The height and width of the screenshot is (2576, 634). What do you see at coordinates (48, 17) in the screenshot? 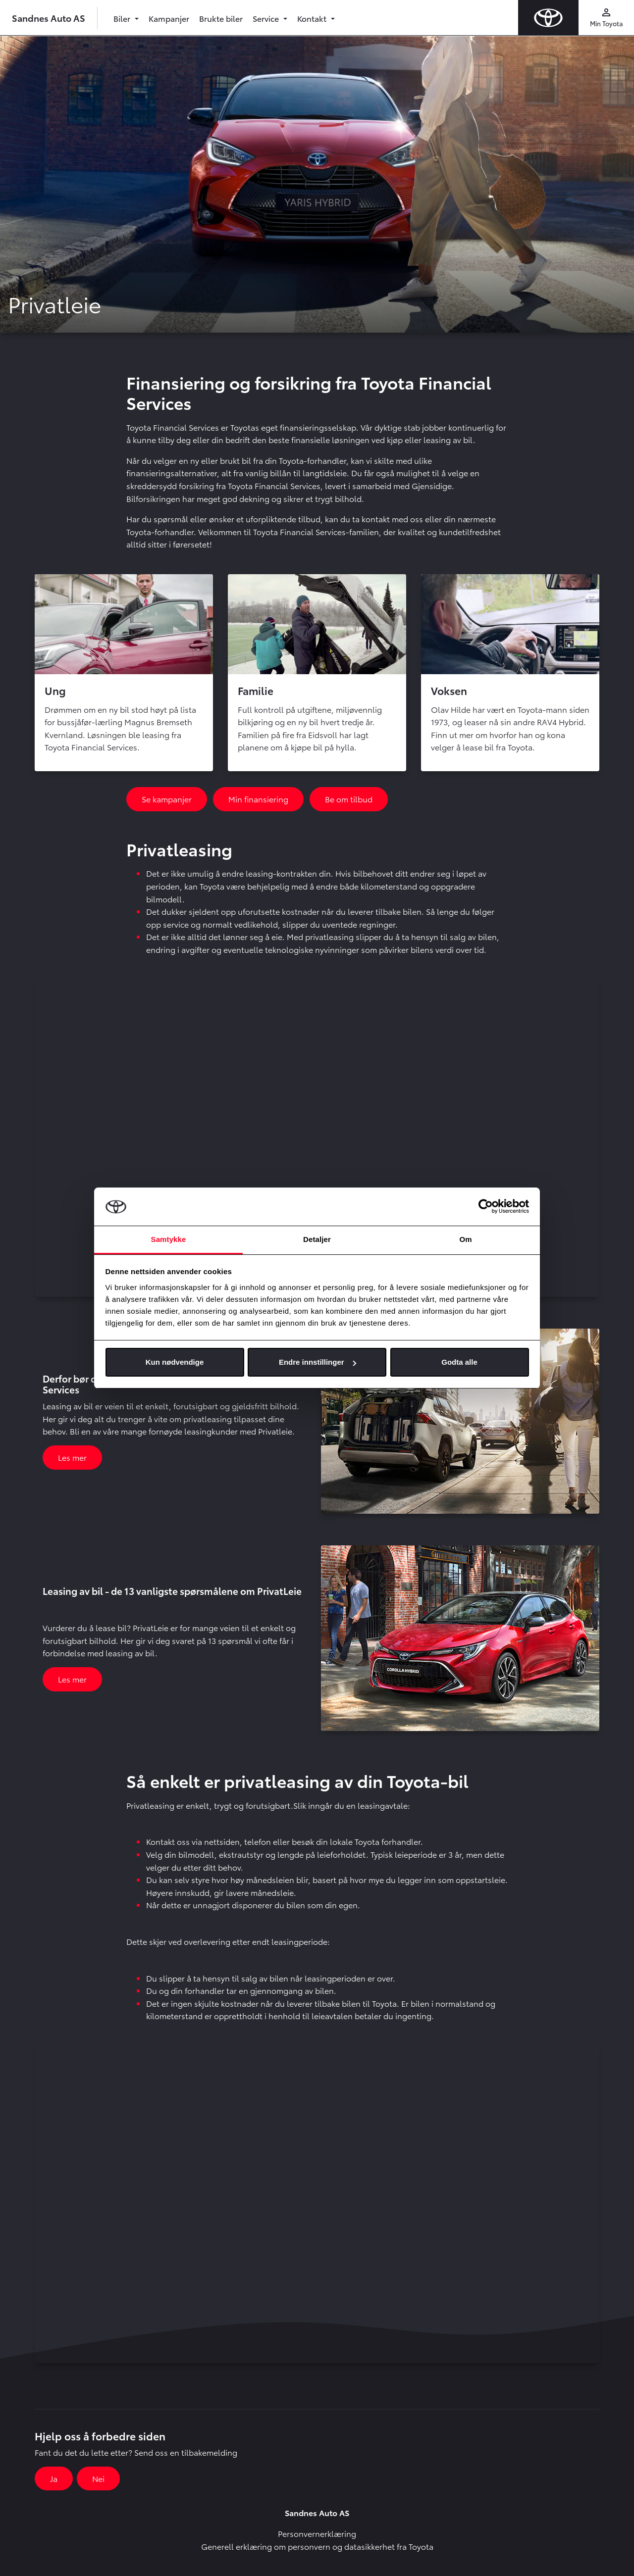
I see `Sandnes Auto AS` at bounding box center [48, 17].